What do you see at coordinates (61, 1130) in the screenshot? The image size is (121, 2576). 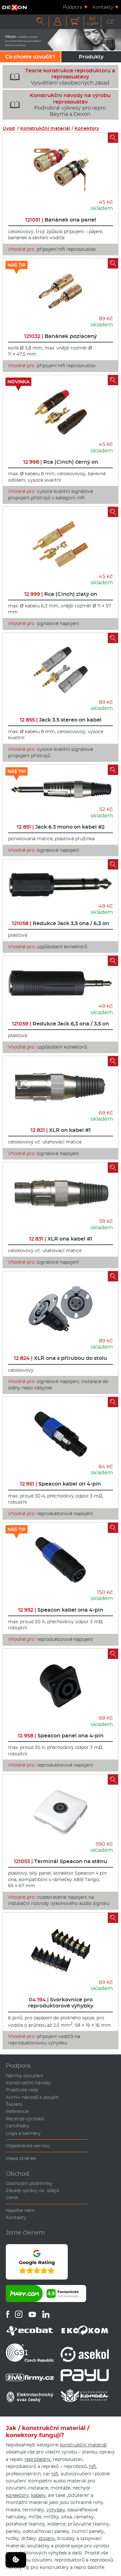 I see `XLR on kabel #1` at bounding box center [61, 1130].